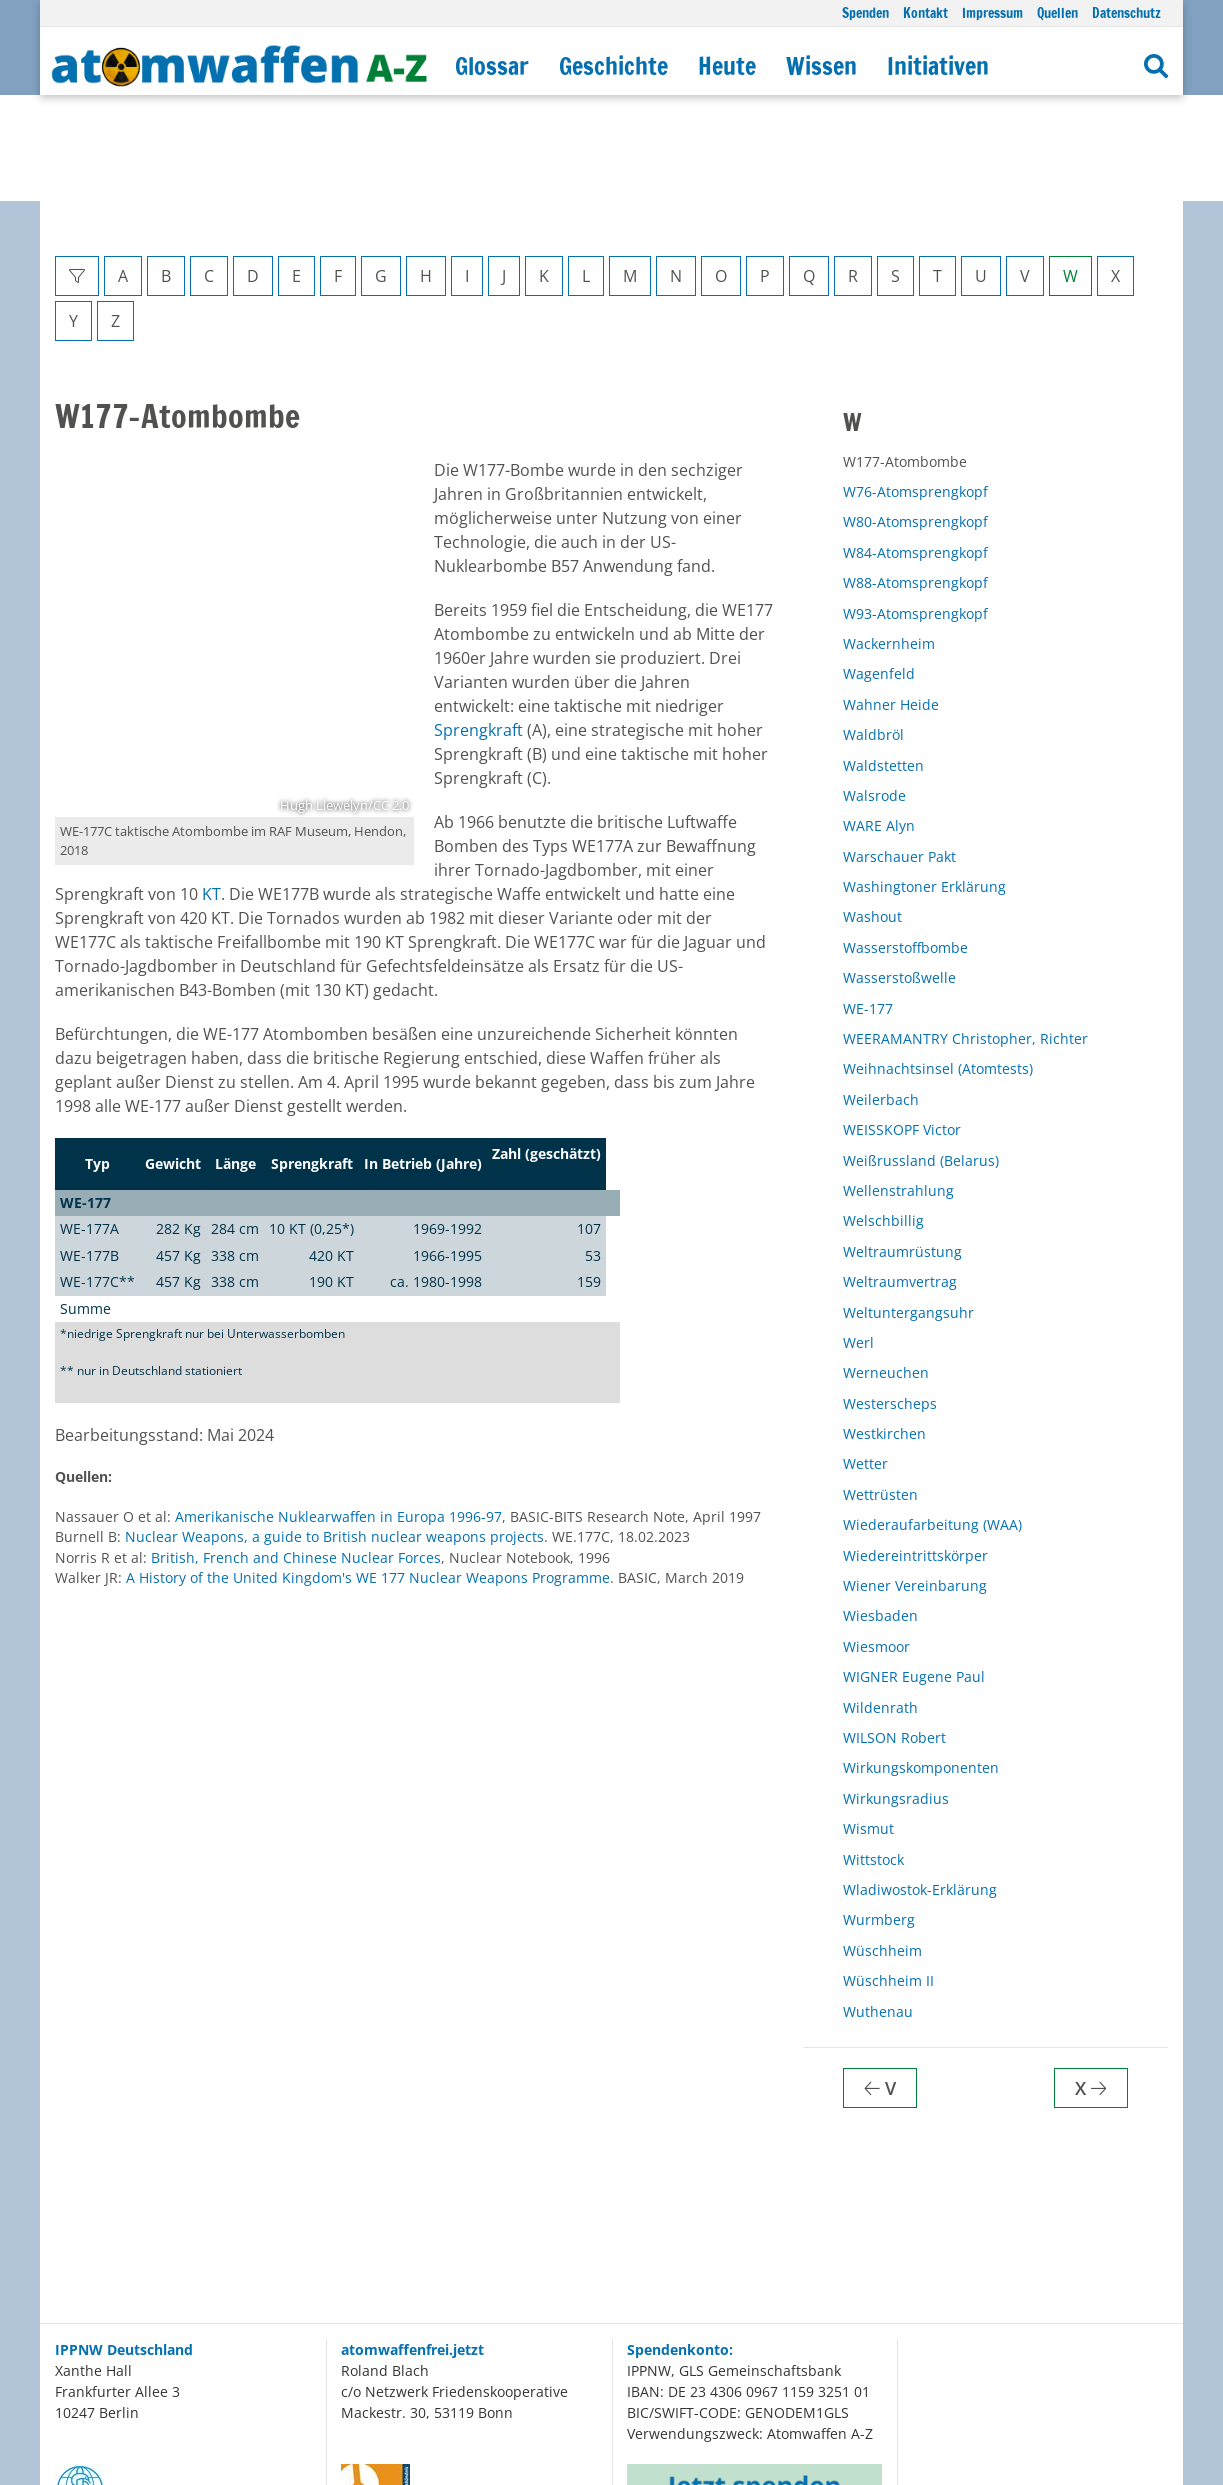 Image resolution: width=1223 pixels, height=2485 pixels. What do you see at coordinates (881, 993) in the screenshot?
I see `Weilerbach` at bounding box center [881, 993].